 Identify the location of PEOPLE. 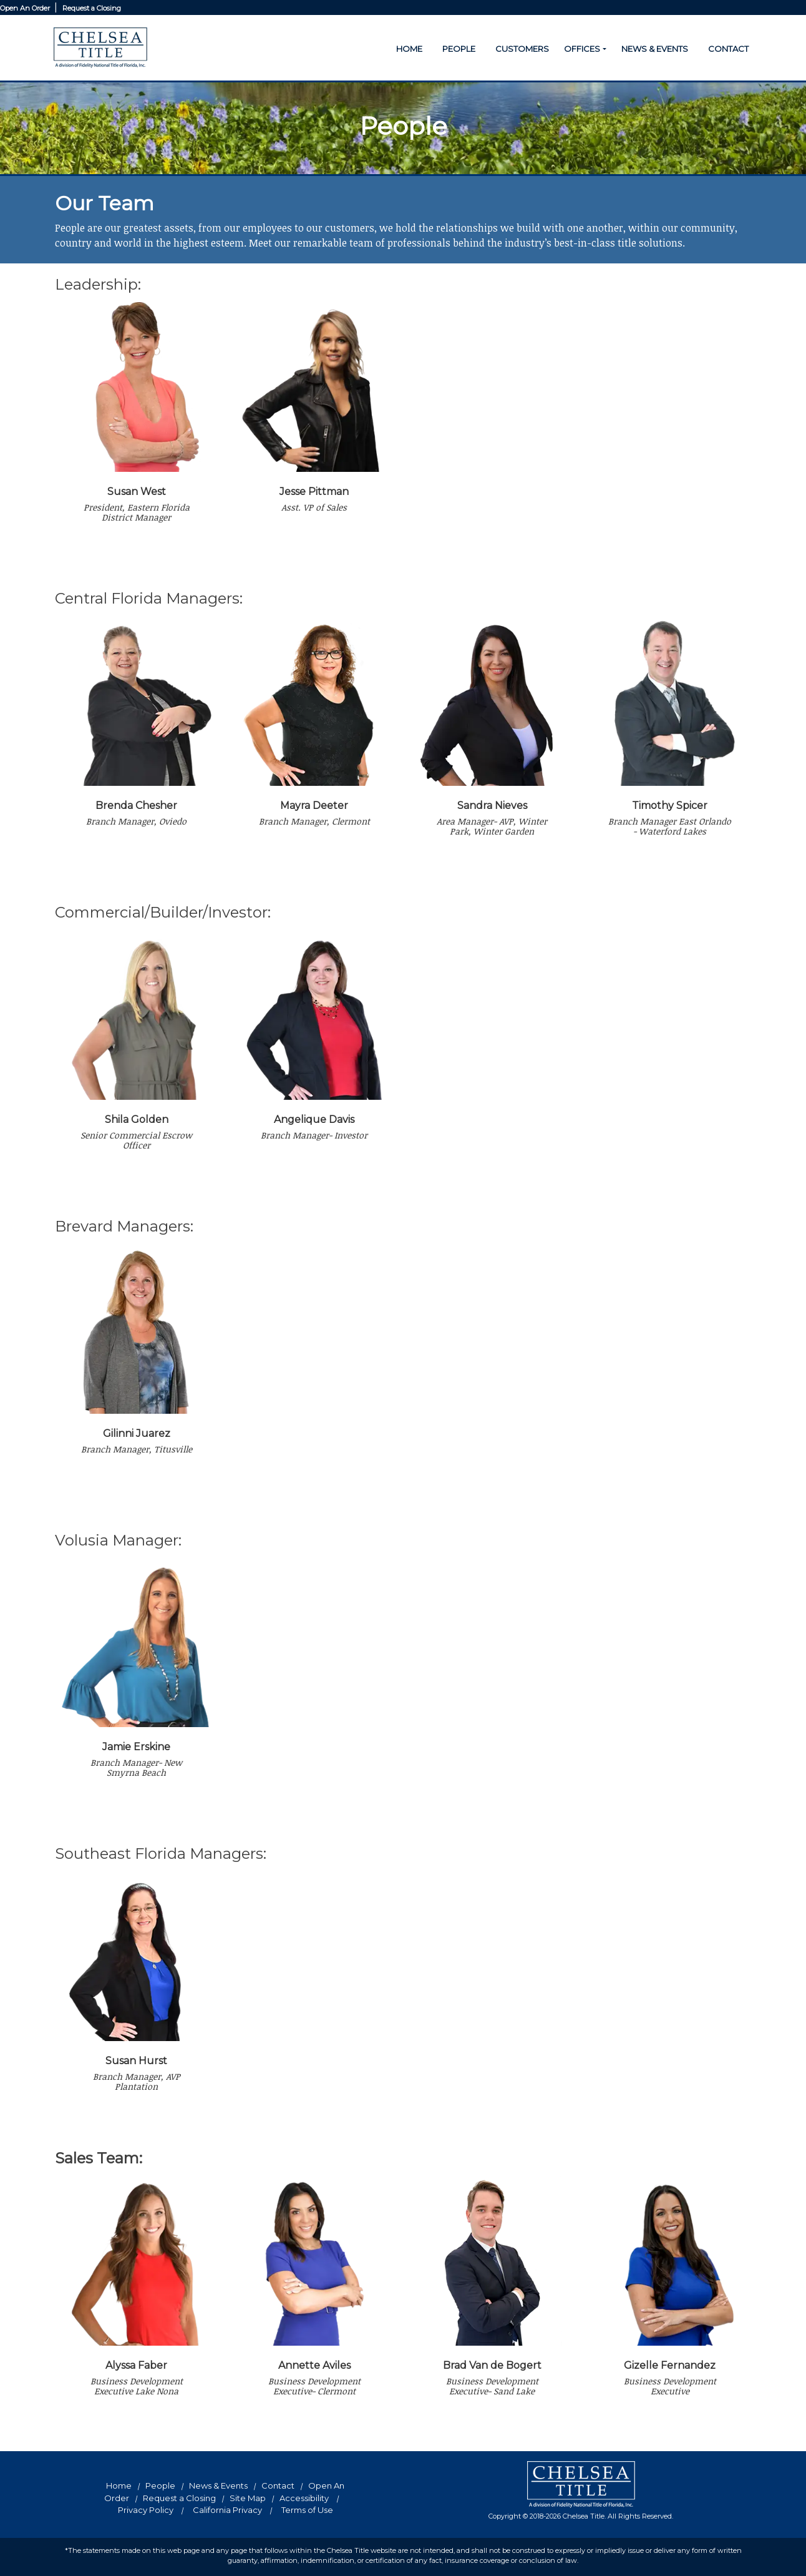
(458, 49).